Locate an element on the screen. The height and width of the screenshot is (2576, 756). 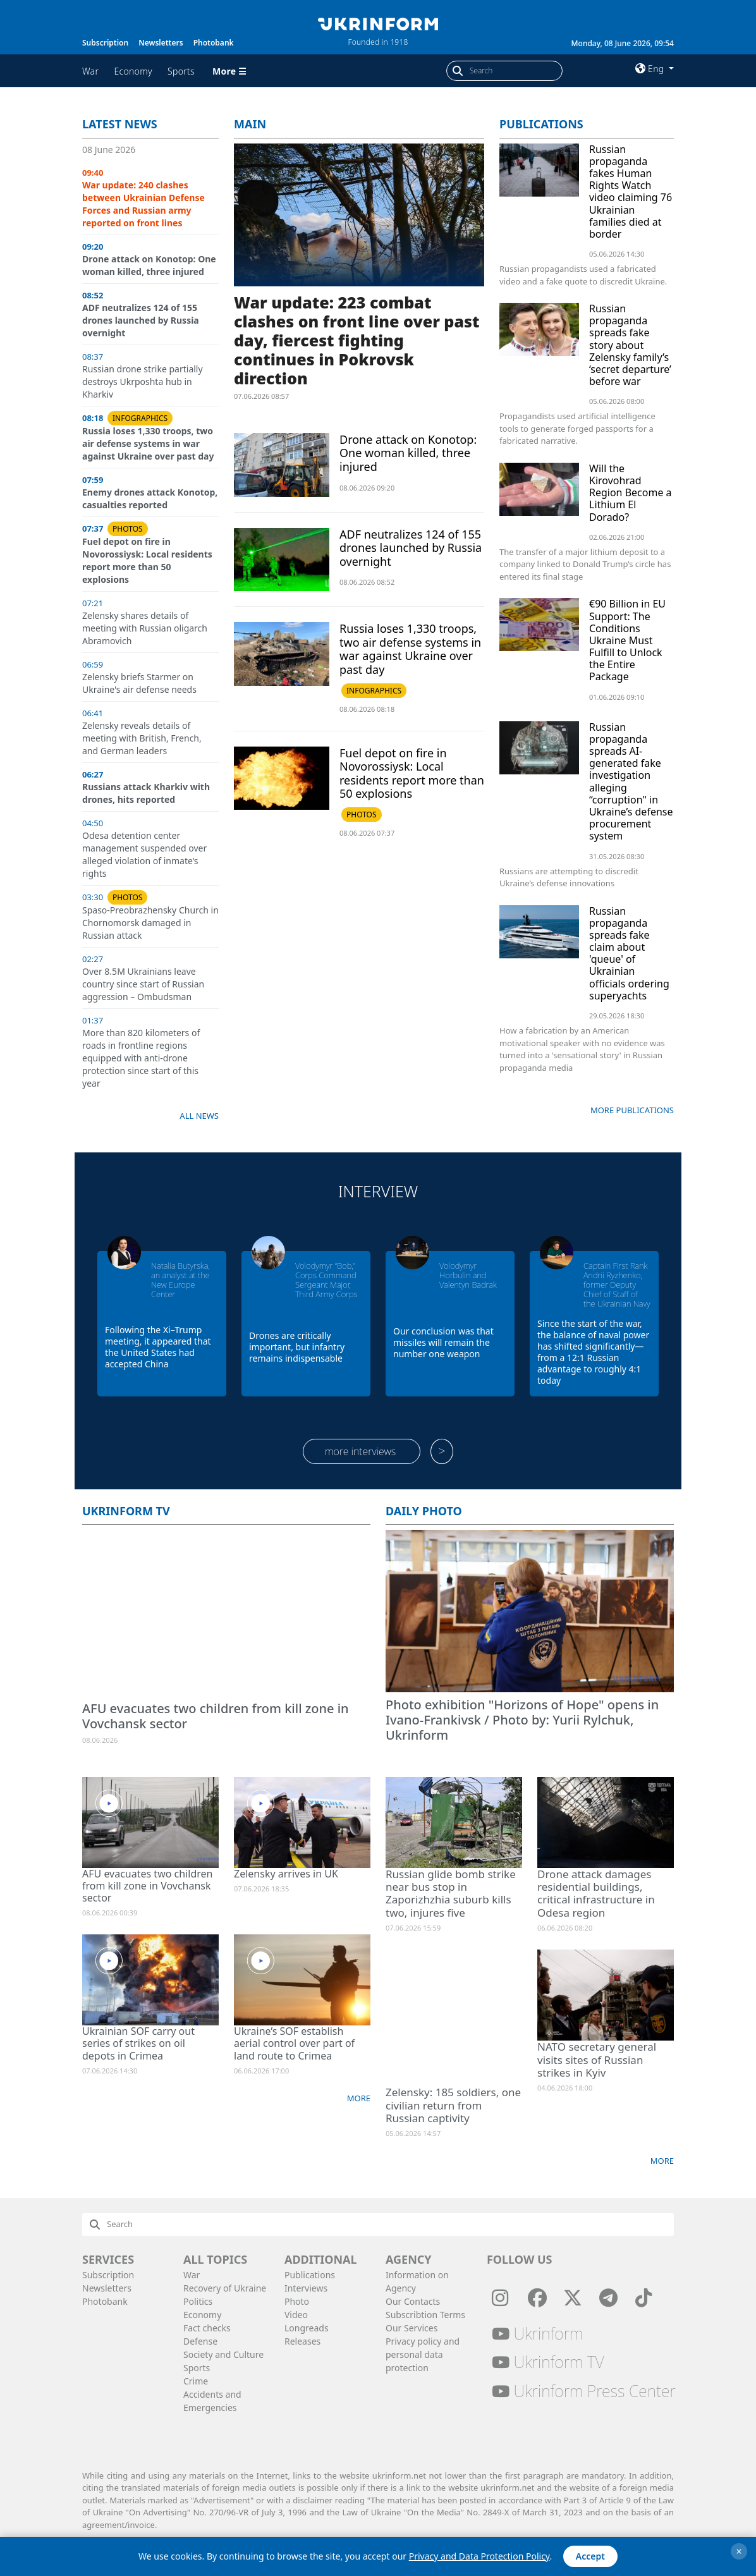
Ukrinform TV is located at coordinates (126, 1510).